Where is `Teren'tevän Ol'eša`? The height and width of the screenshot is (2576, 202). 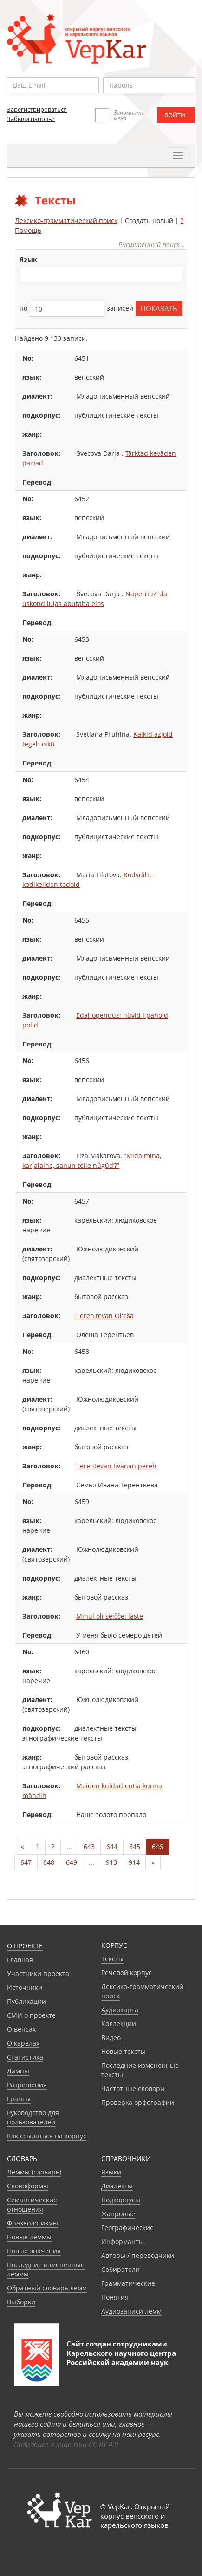 Teren'tevän Ol'eša is located at coordinates (105, 1315).